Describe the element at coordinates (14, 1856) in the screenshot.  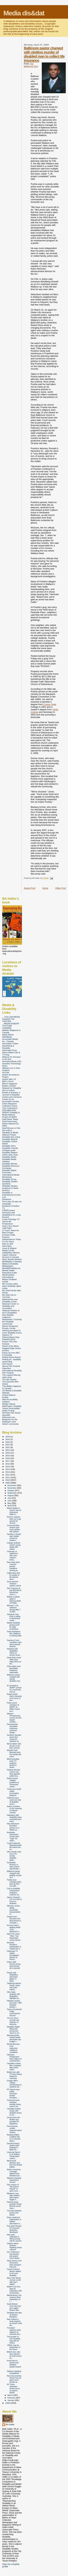
I see `Ohio inmate must prove his mental disability again...` at that location.